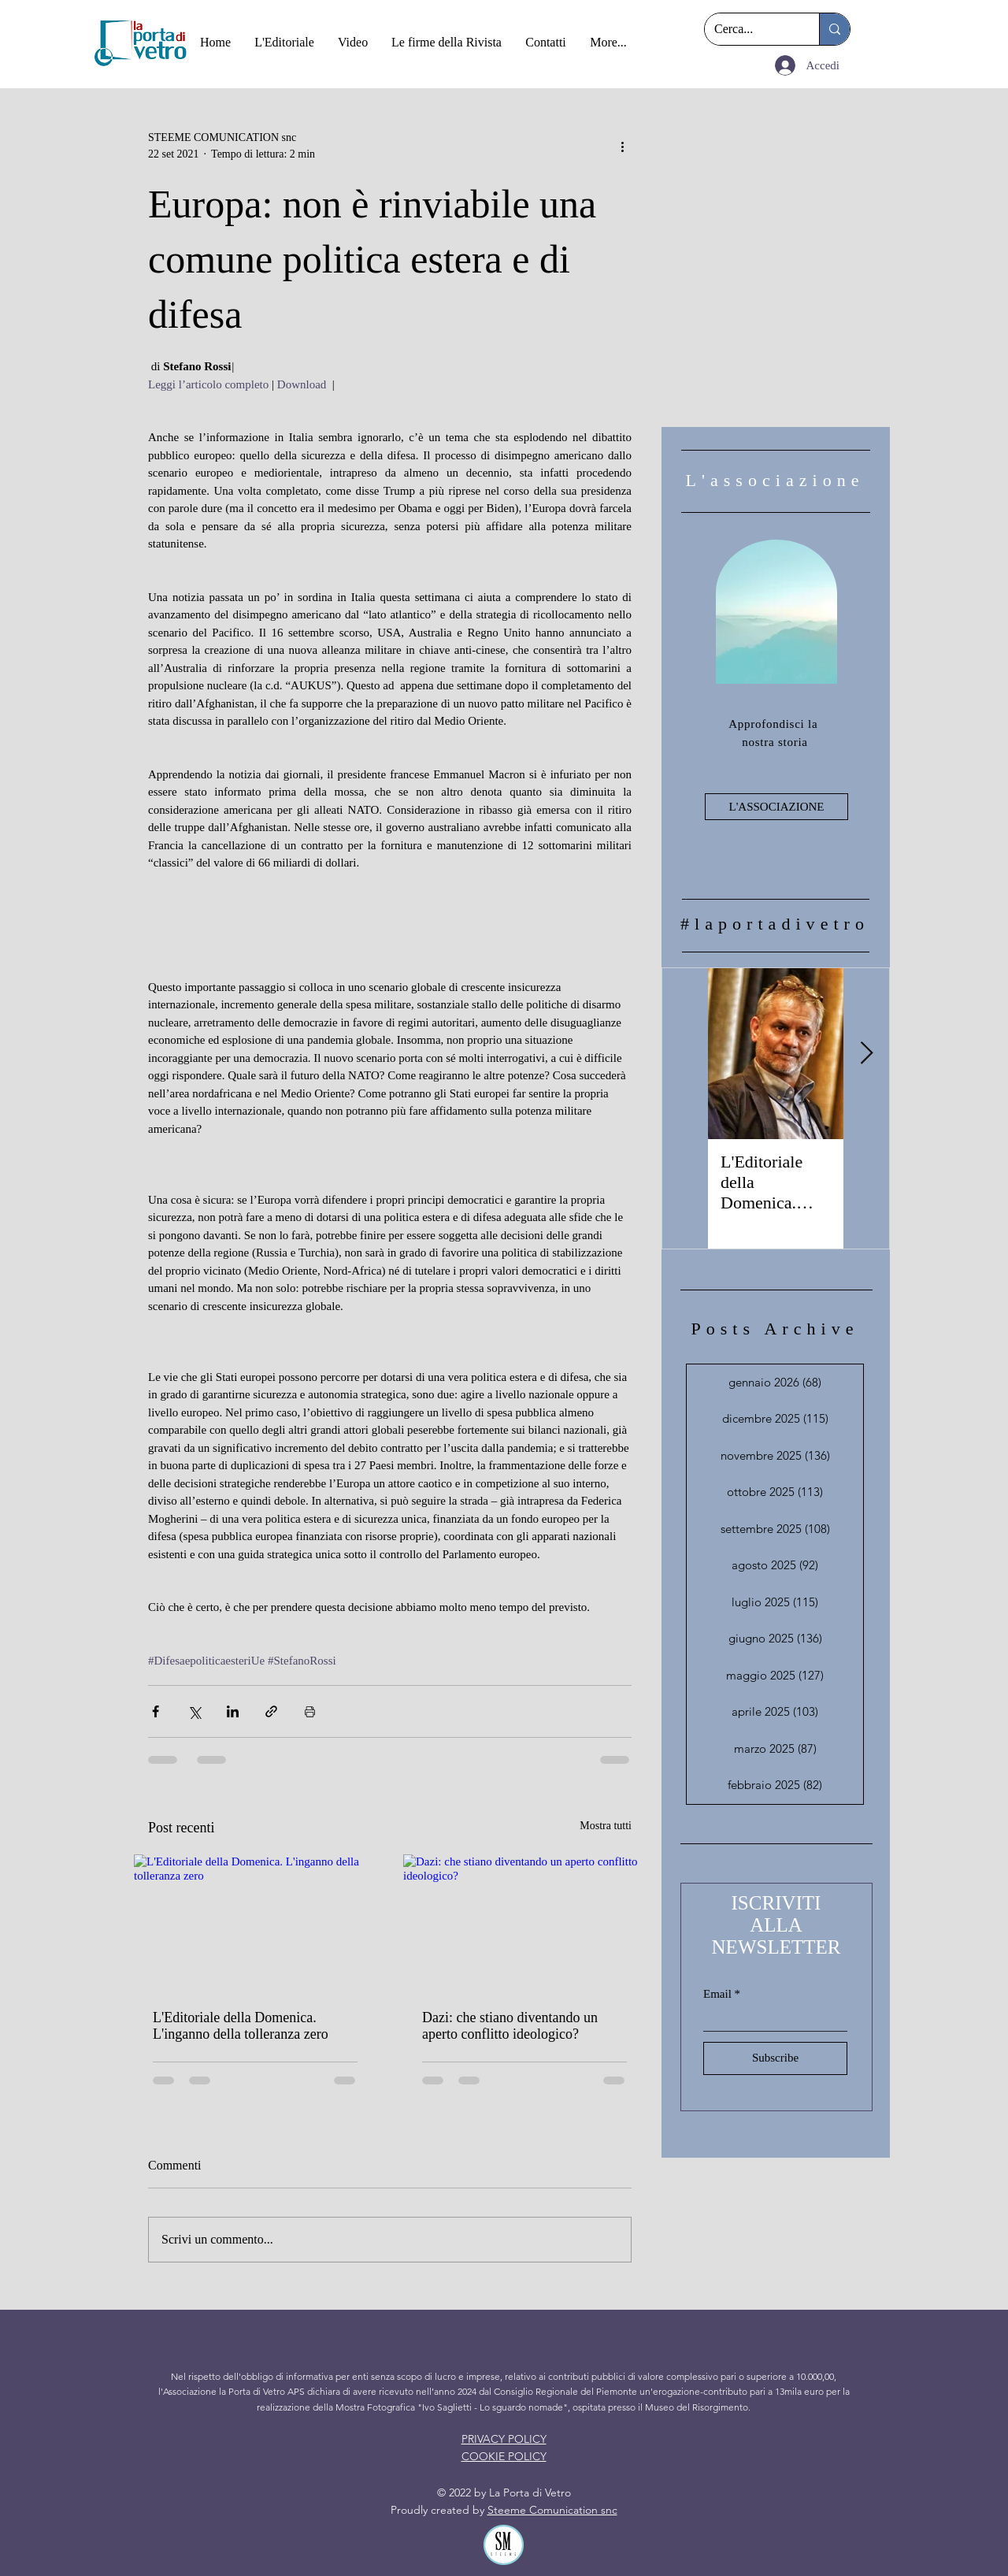  Describe the element at coordinates (775, 2058) in the screenshot. I see `[Subscribe]` at that location.